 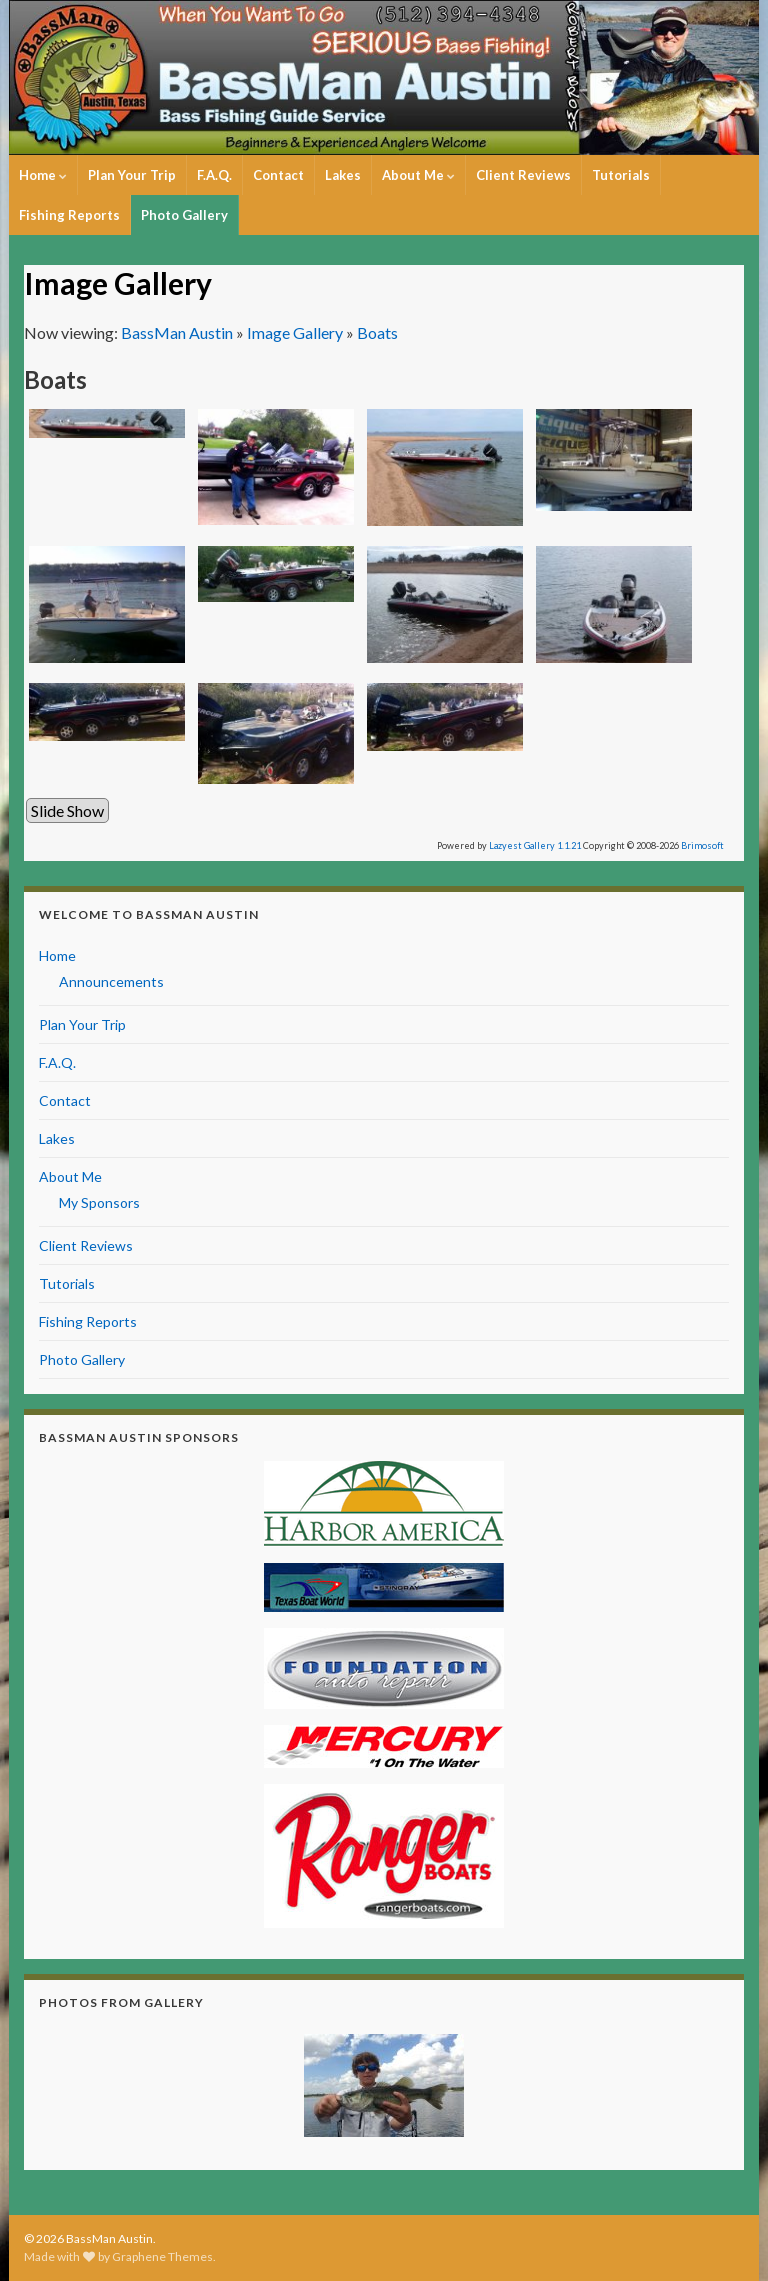 What do you see at coordinates (535, 845) in the screenshot?
I see `Lazyest Gallery 1.1.21` at bounding box center [535, 845].